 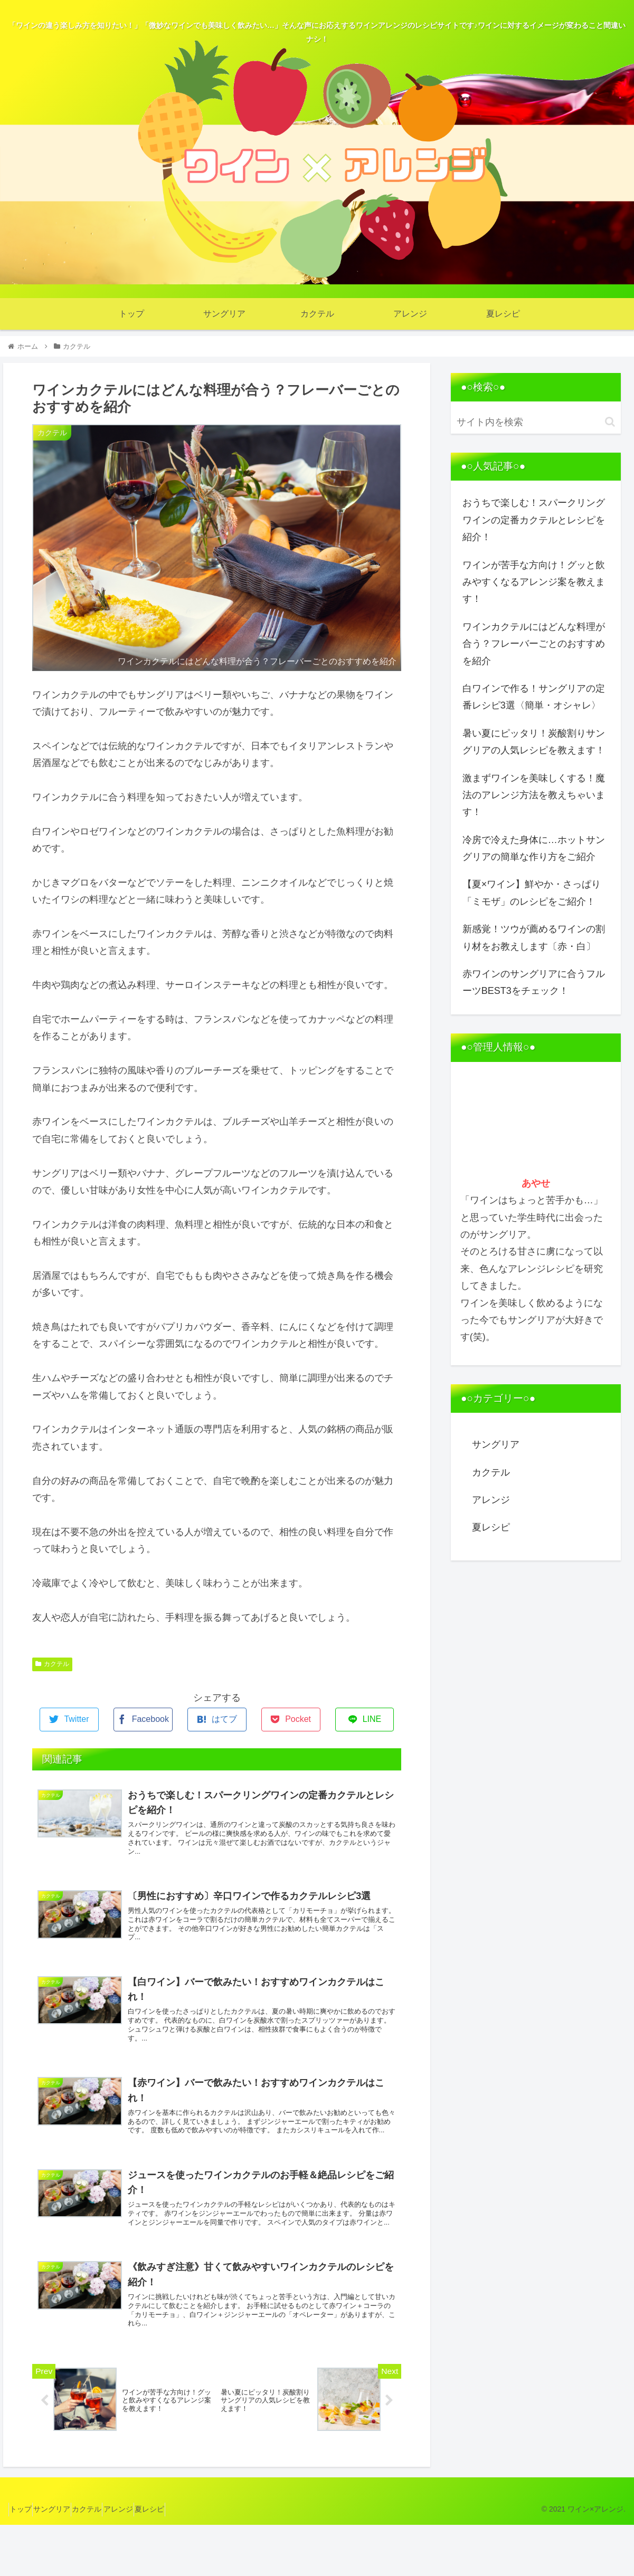 What do you see at coordinates (533, 582) in the screenshot?
I see `ワインが苦手な方向け！グッと飲みやすくなるアレンジ案を教えます！` at bounding box center [533, 582].